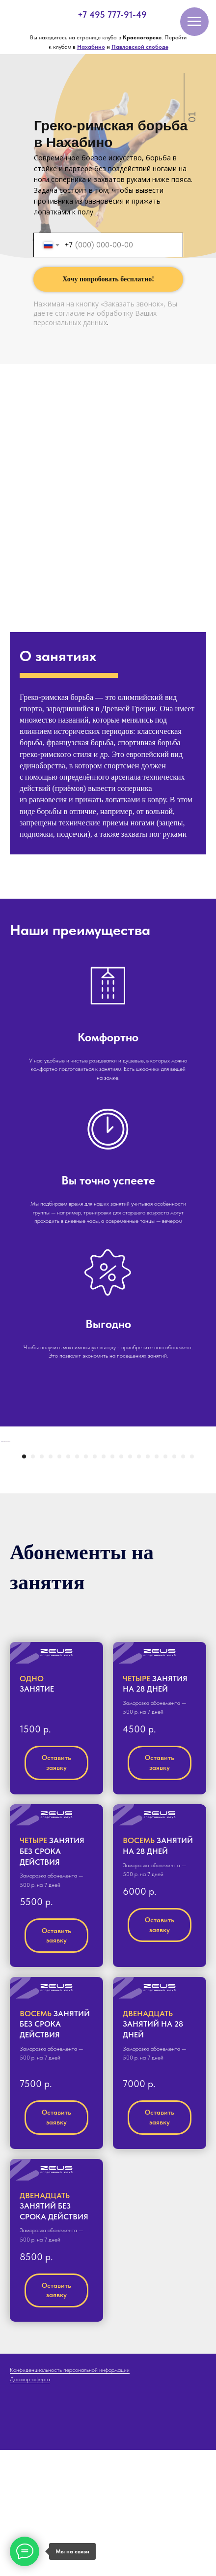  What do you see at coordinates (70, 2495) in the screenshot?
I see `Конфиденциальность персональной информации` at bounding box center [70, 2495].